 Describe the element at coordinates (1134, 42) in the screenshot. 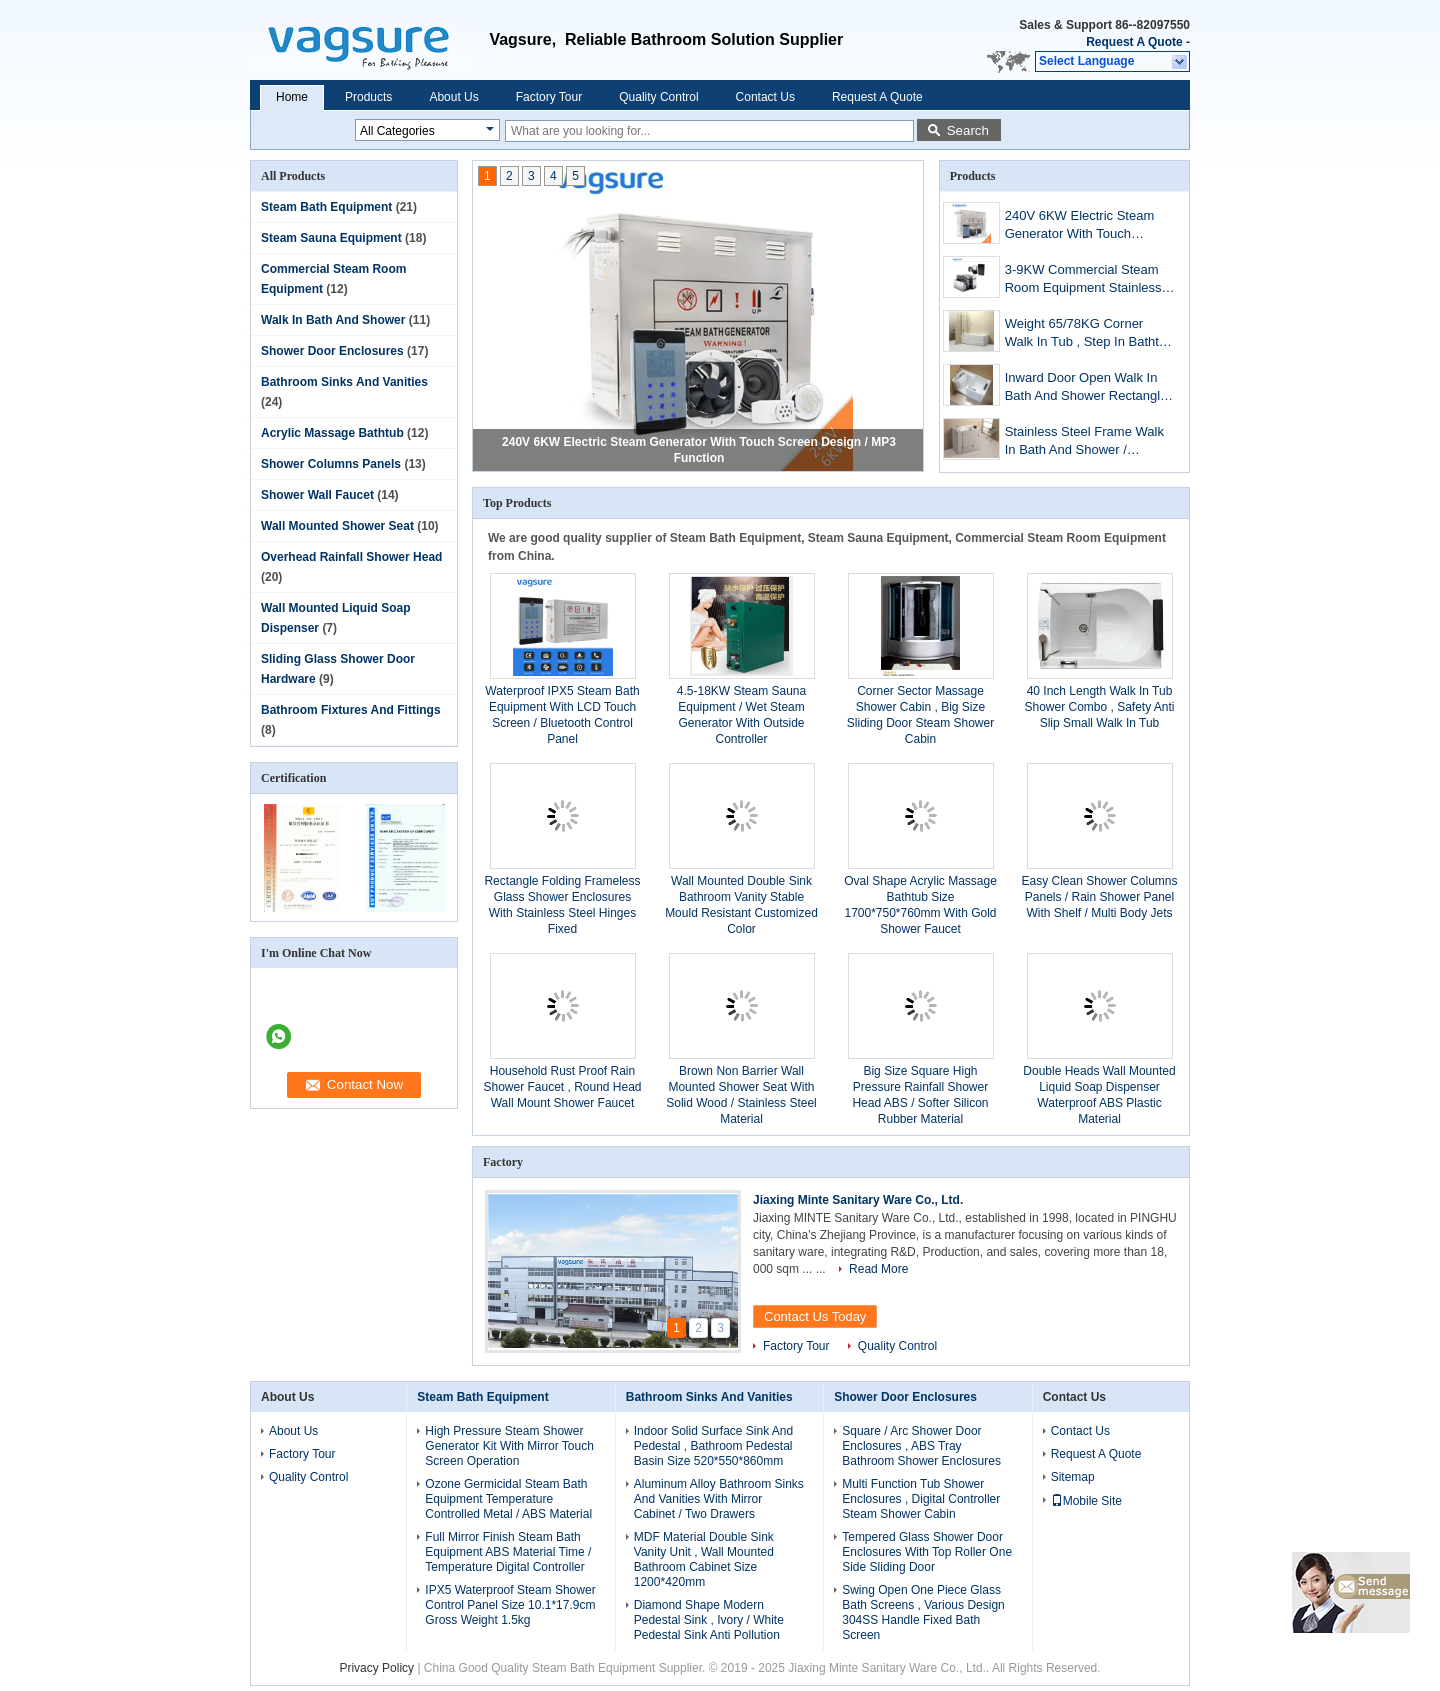

I see `Request A Quote` at that location.